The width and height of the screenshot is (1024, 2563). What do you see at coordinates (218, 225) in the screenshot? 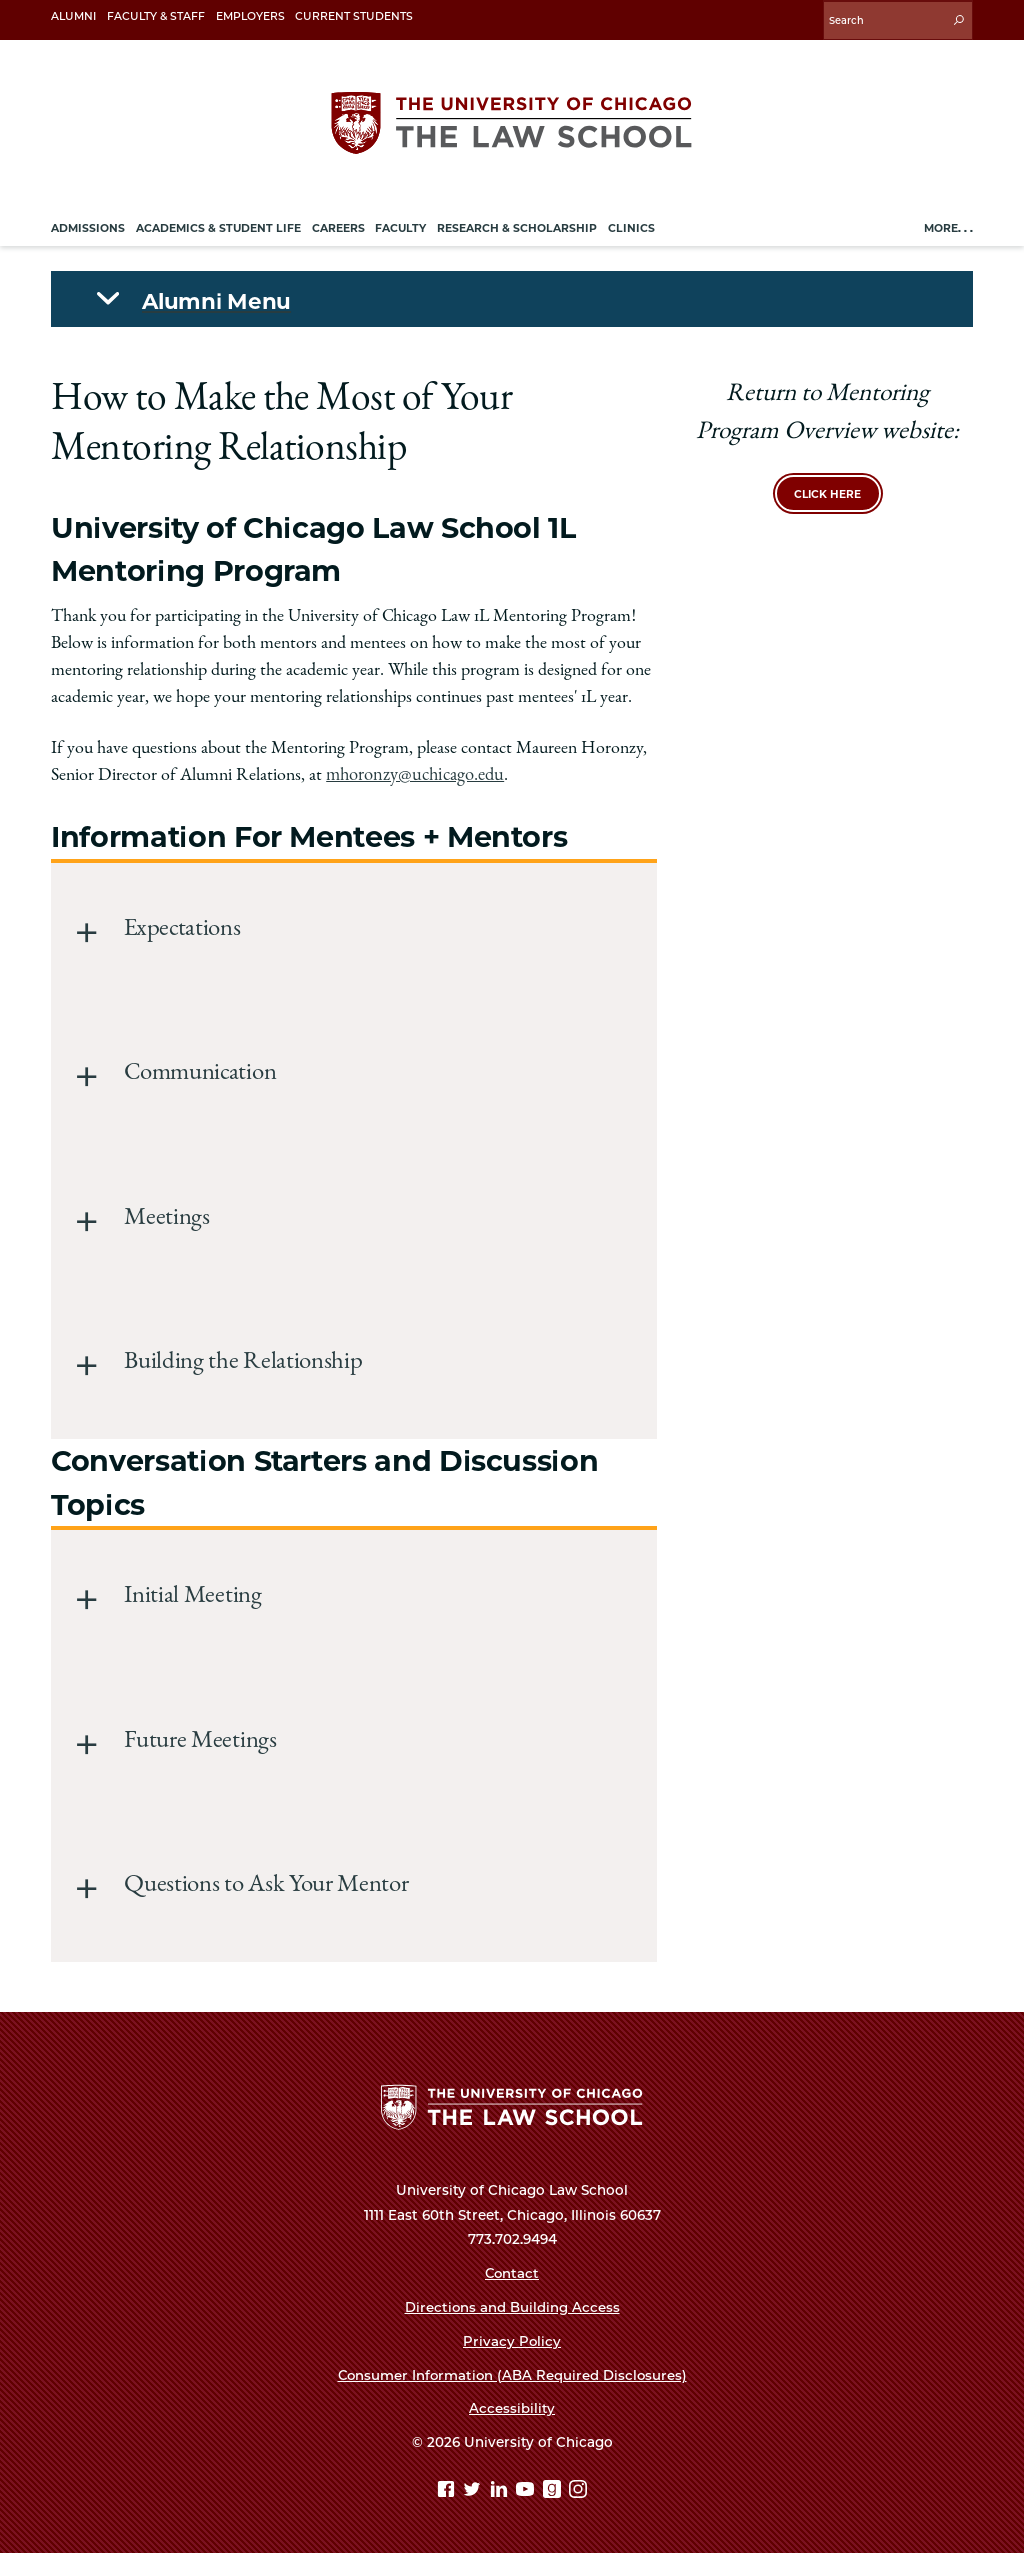
I see `Academics & Student Life [menuitem]` at bounding box center [218, 225].